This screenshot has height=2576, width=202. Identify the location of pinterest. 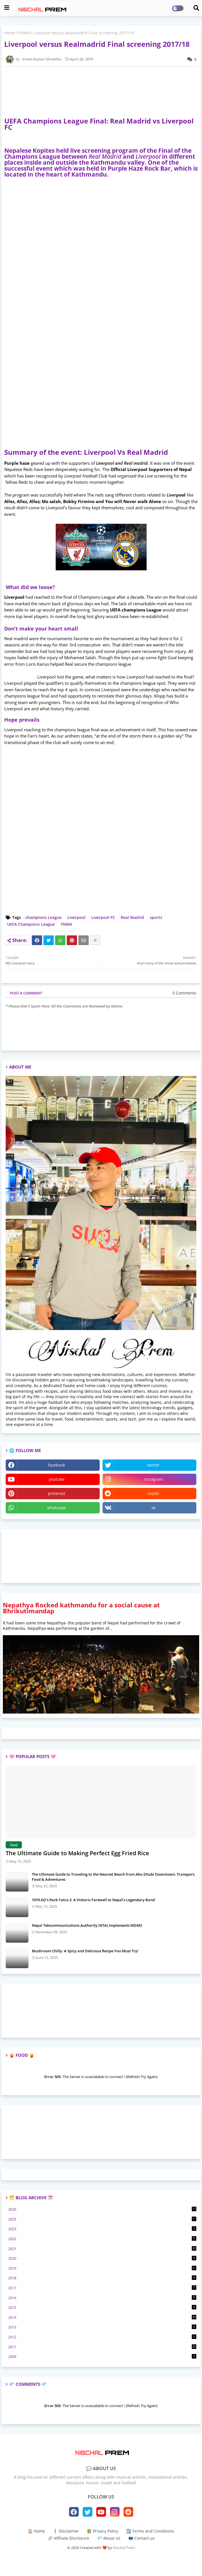
(56, 1493).